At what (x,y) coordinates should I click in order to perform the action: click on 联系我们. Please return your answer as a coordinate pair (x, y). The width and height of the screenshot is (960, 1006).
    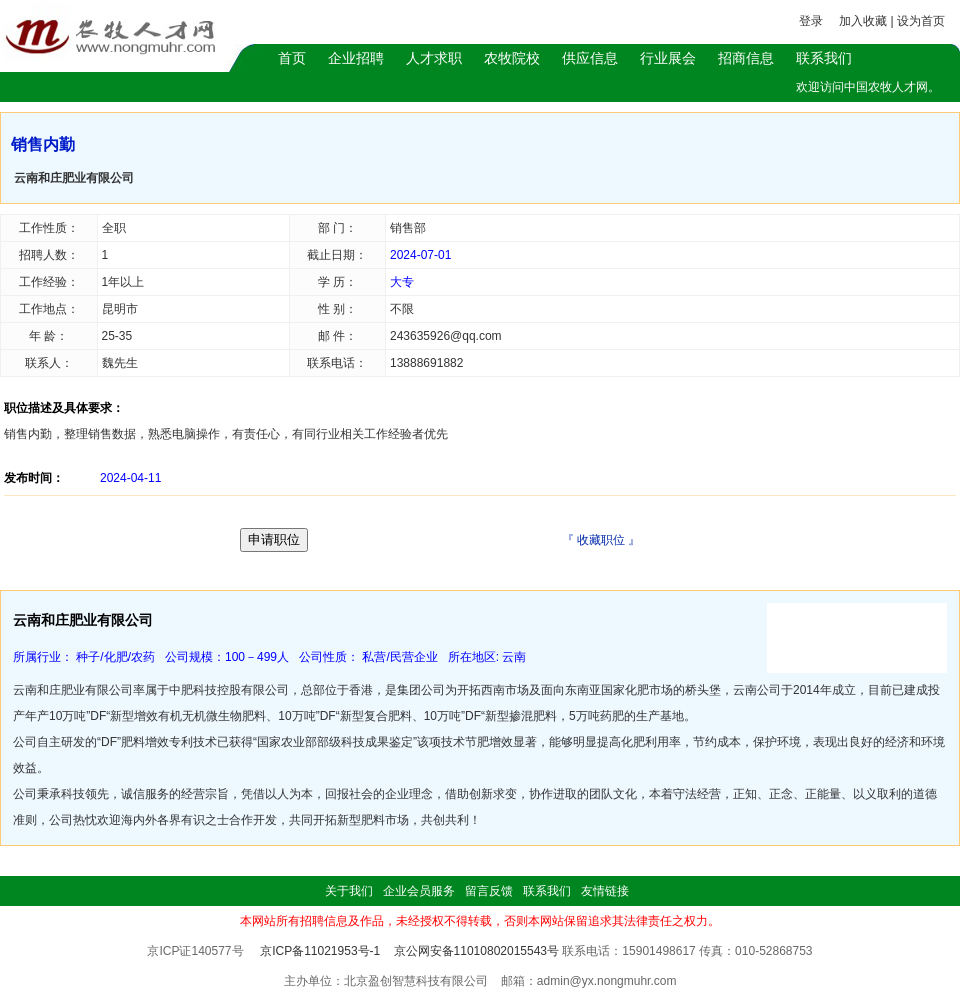
    Looking at the image, I should click on (824, 58).